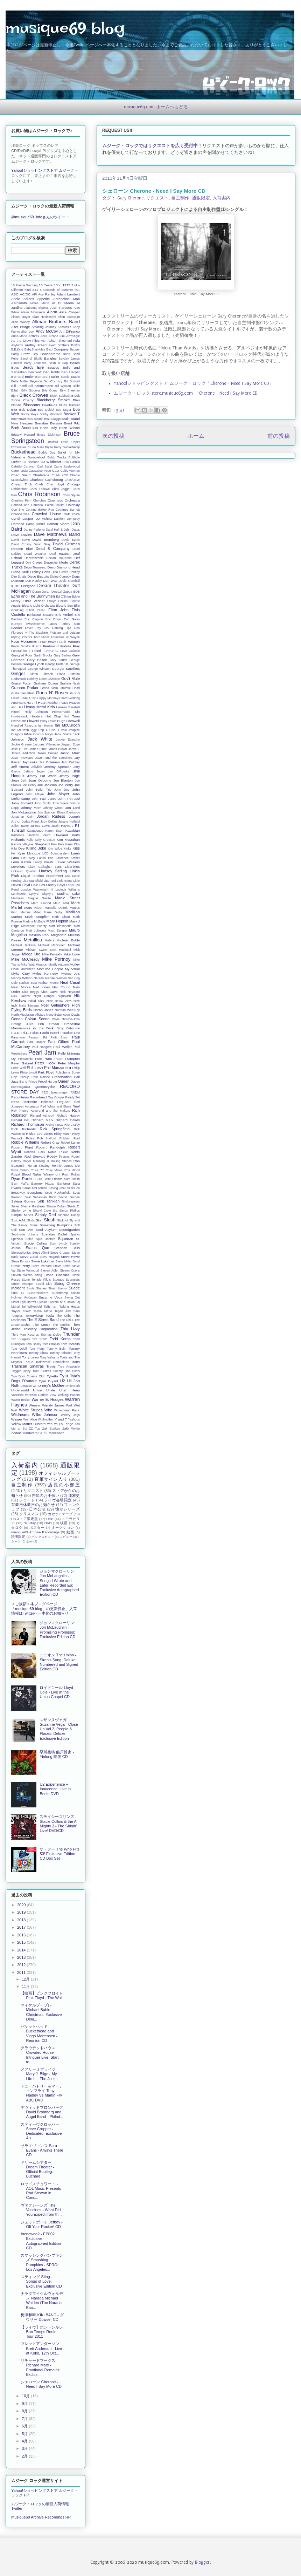 The height and width of the screenshot is (2576, 301). I want to click on Dierks Bentley, so click(69, 572).